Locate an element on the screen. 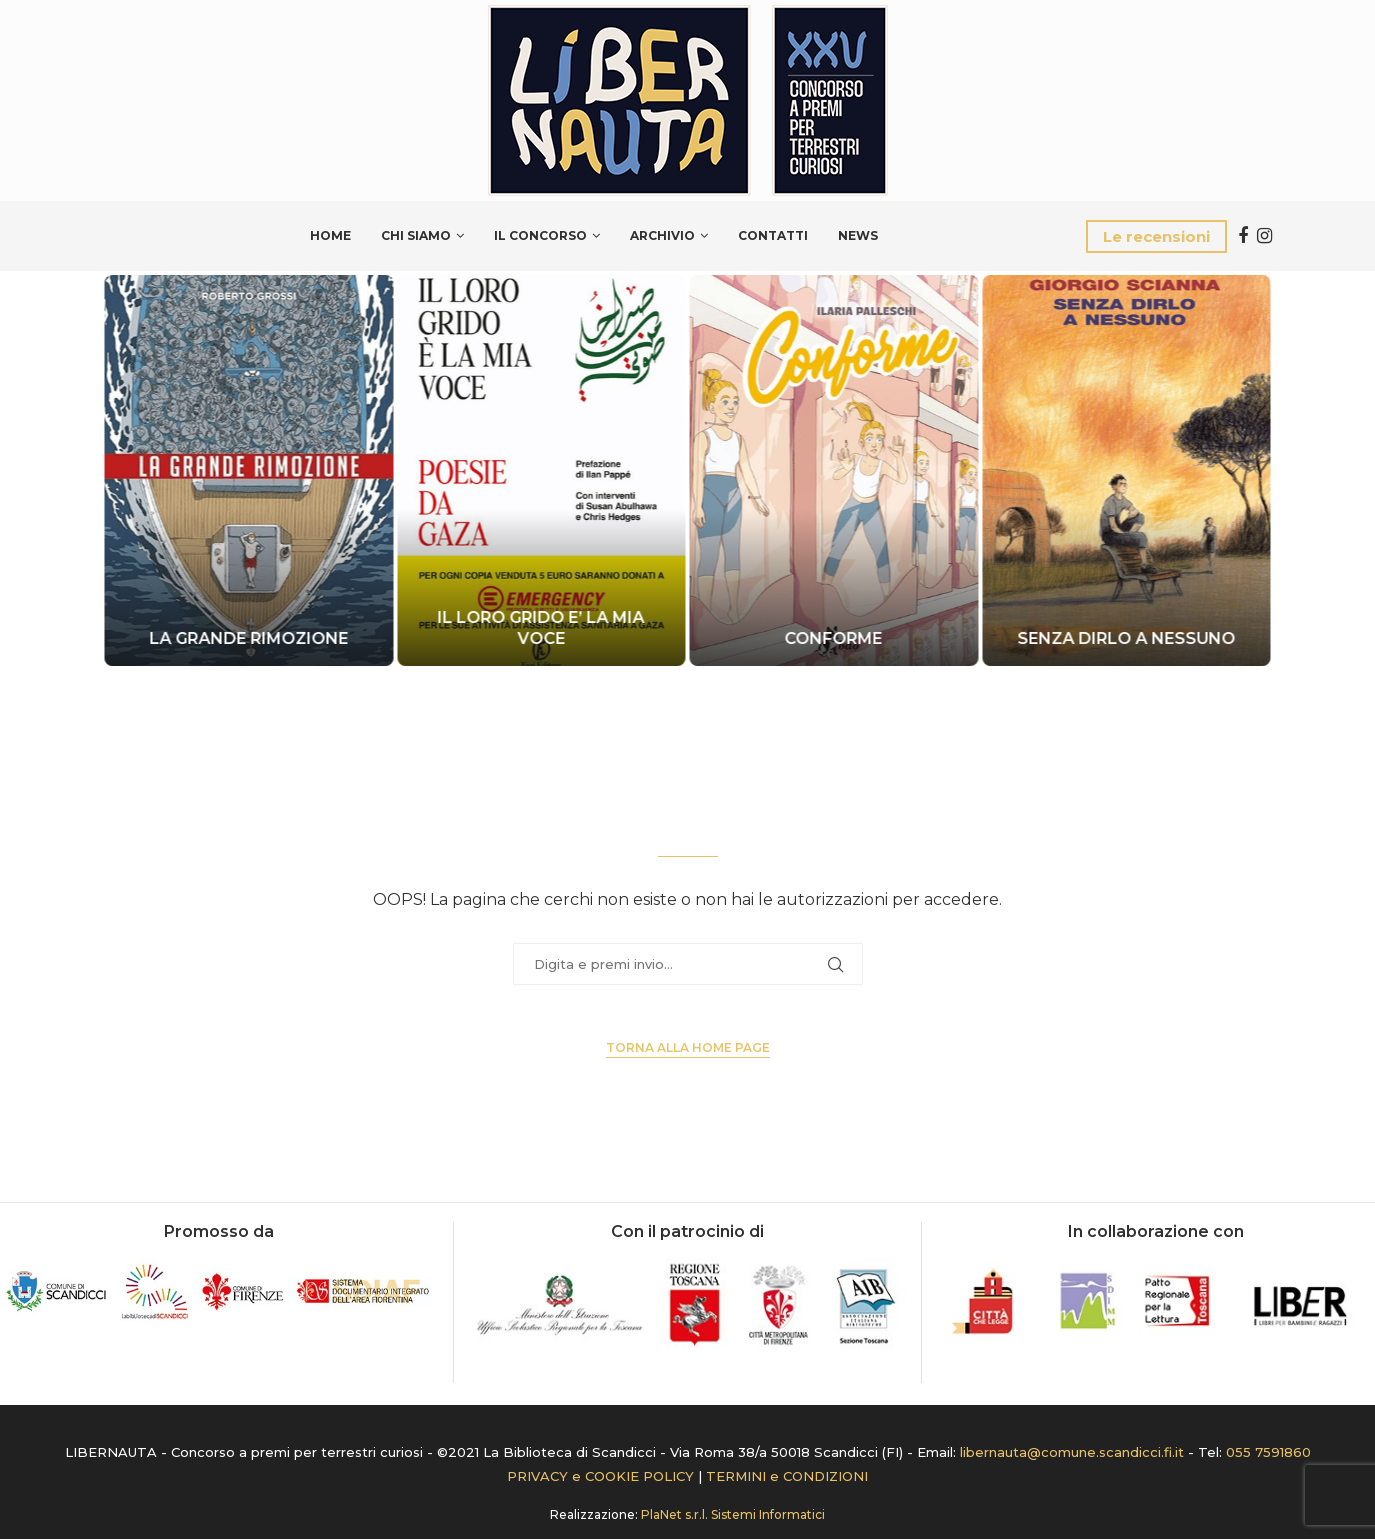 The width and height of the screenshot is (1375, 1539). News is located at coordinates (858, 235).